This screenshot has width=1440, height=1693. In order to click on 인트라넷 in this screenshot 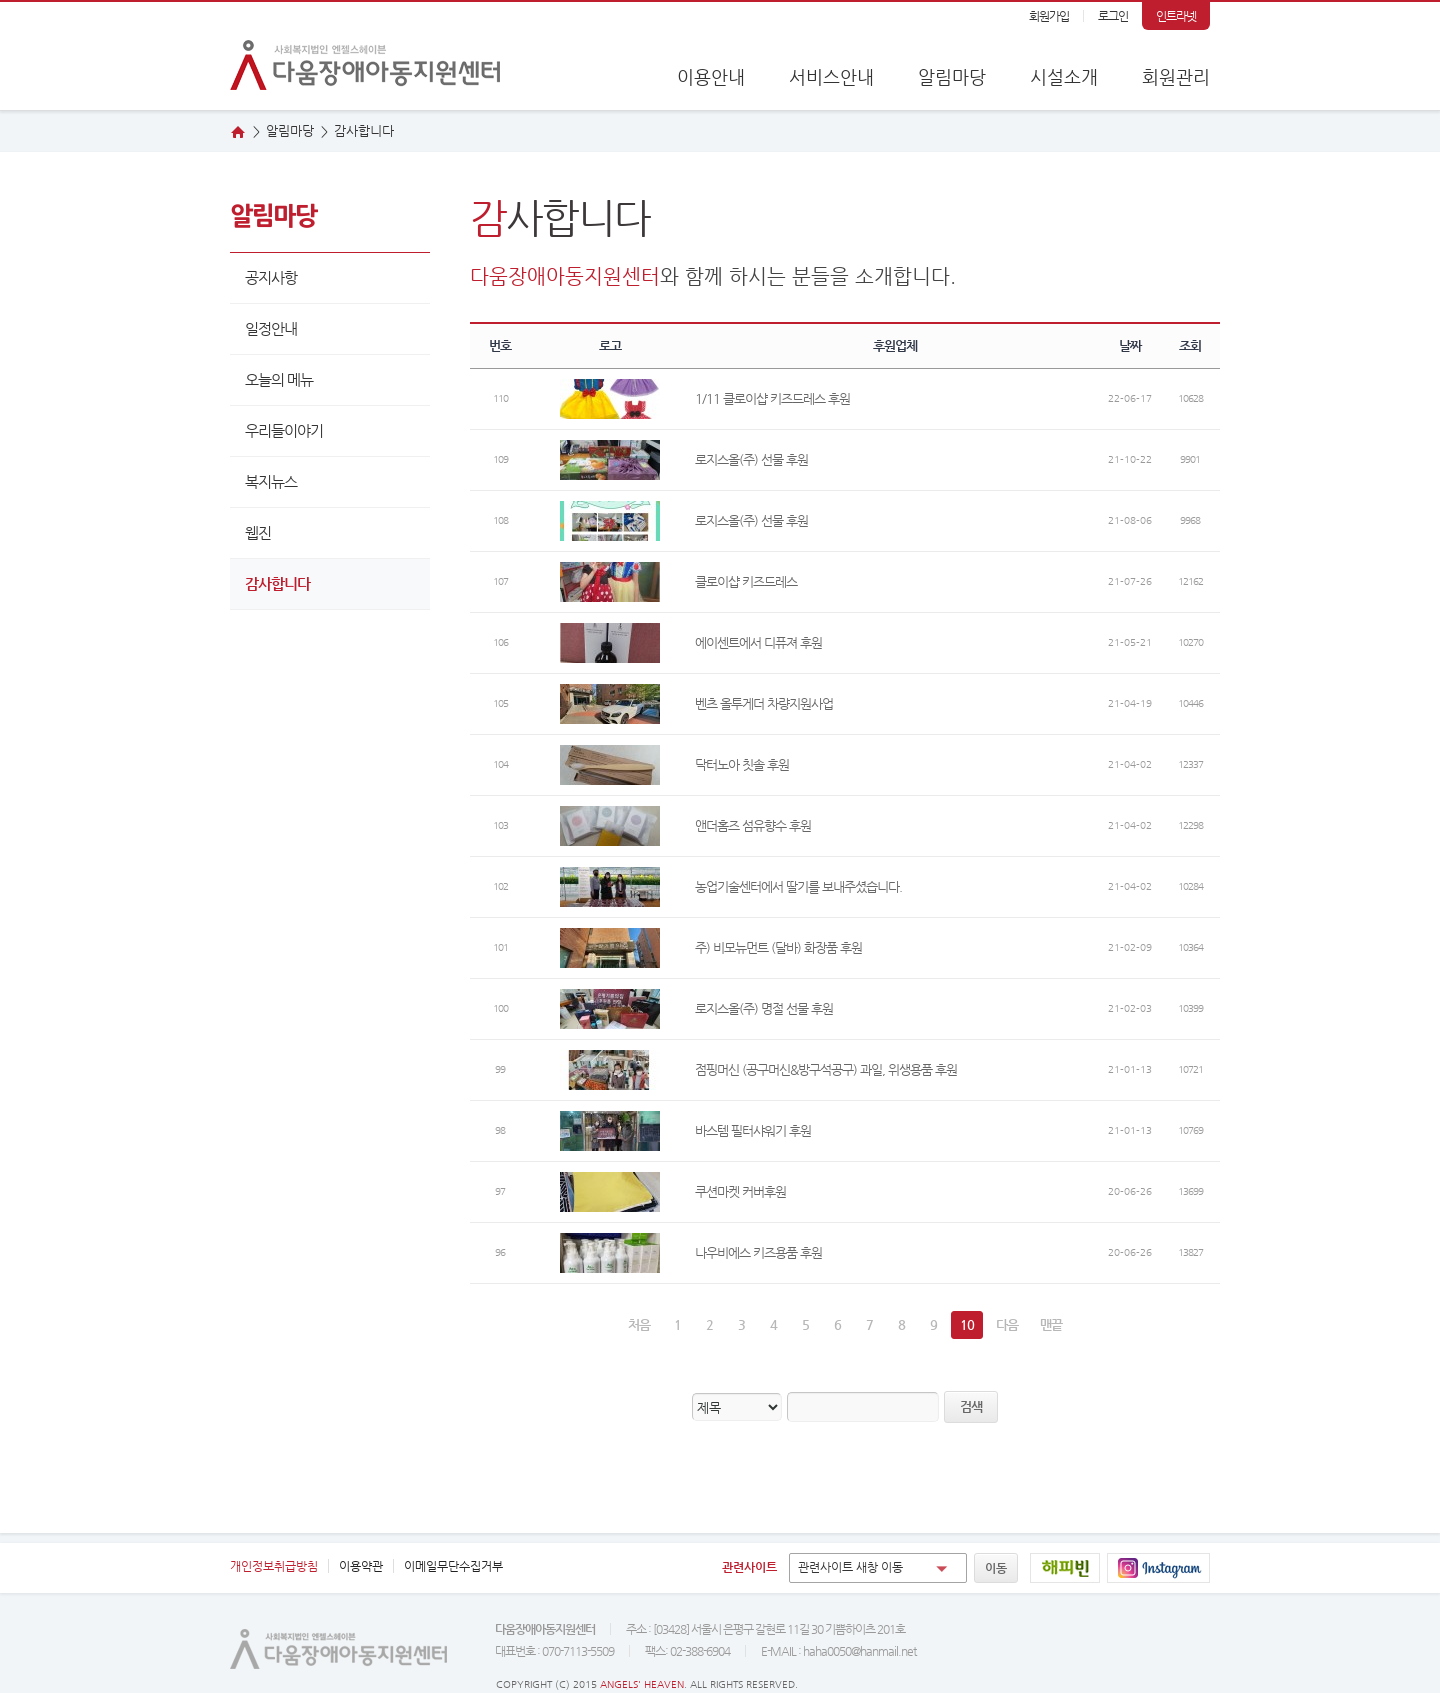, I will do `click(1176, 16)`.